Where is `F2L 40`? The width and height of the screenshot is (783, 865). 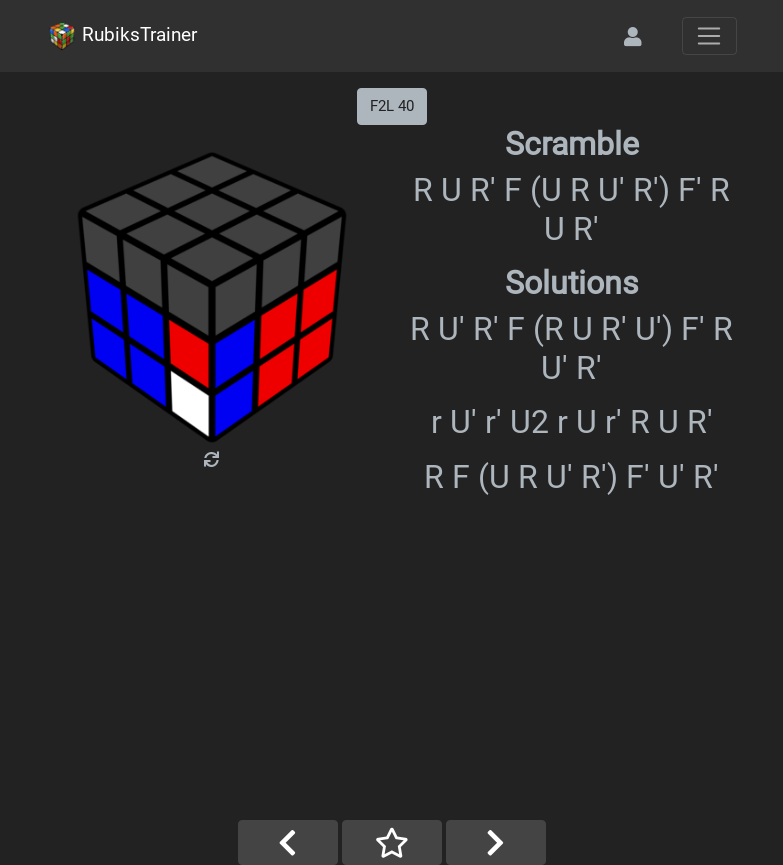
F2L 40 is located at coordinates (392, 106).